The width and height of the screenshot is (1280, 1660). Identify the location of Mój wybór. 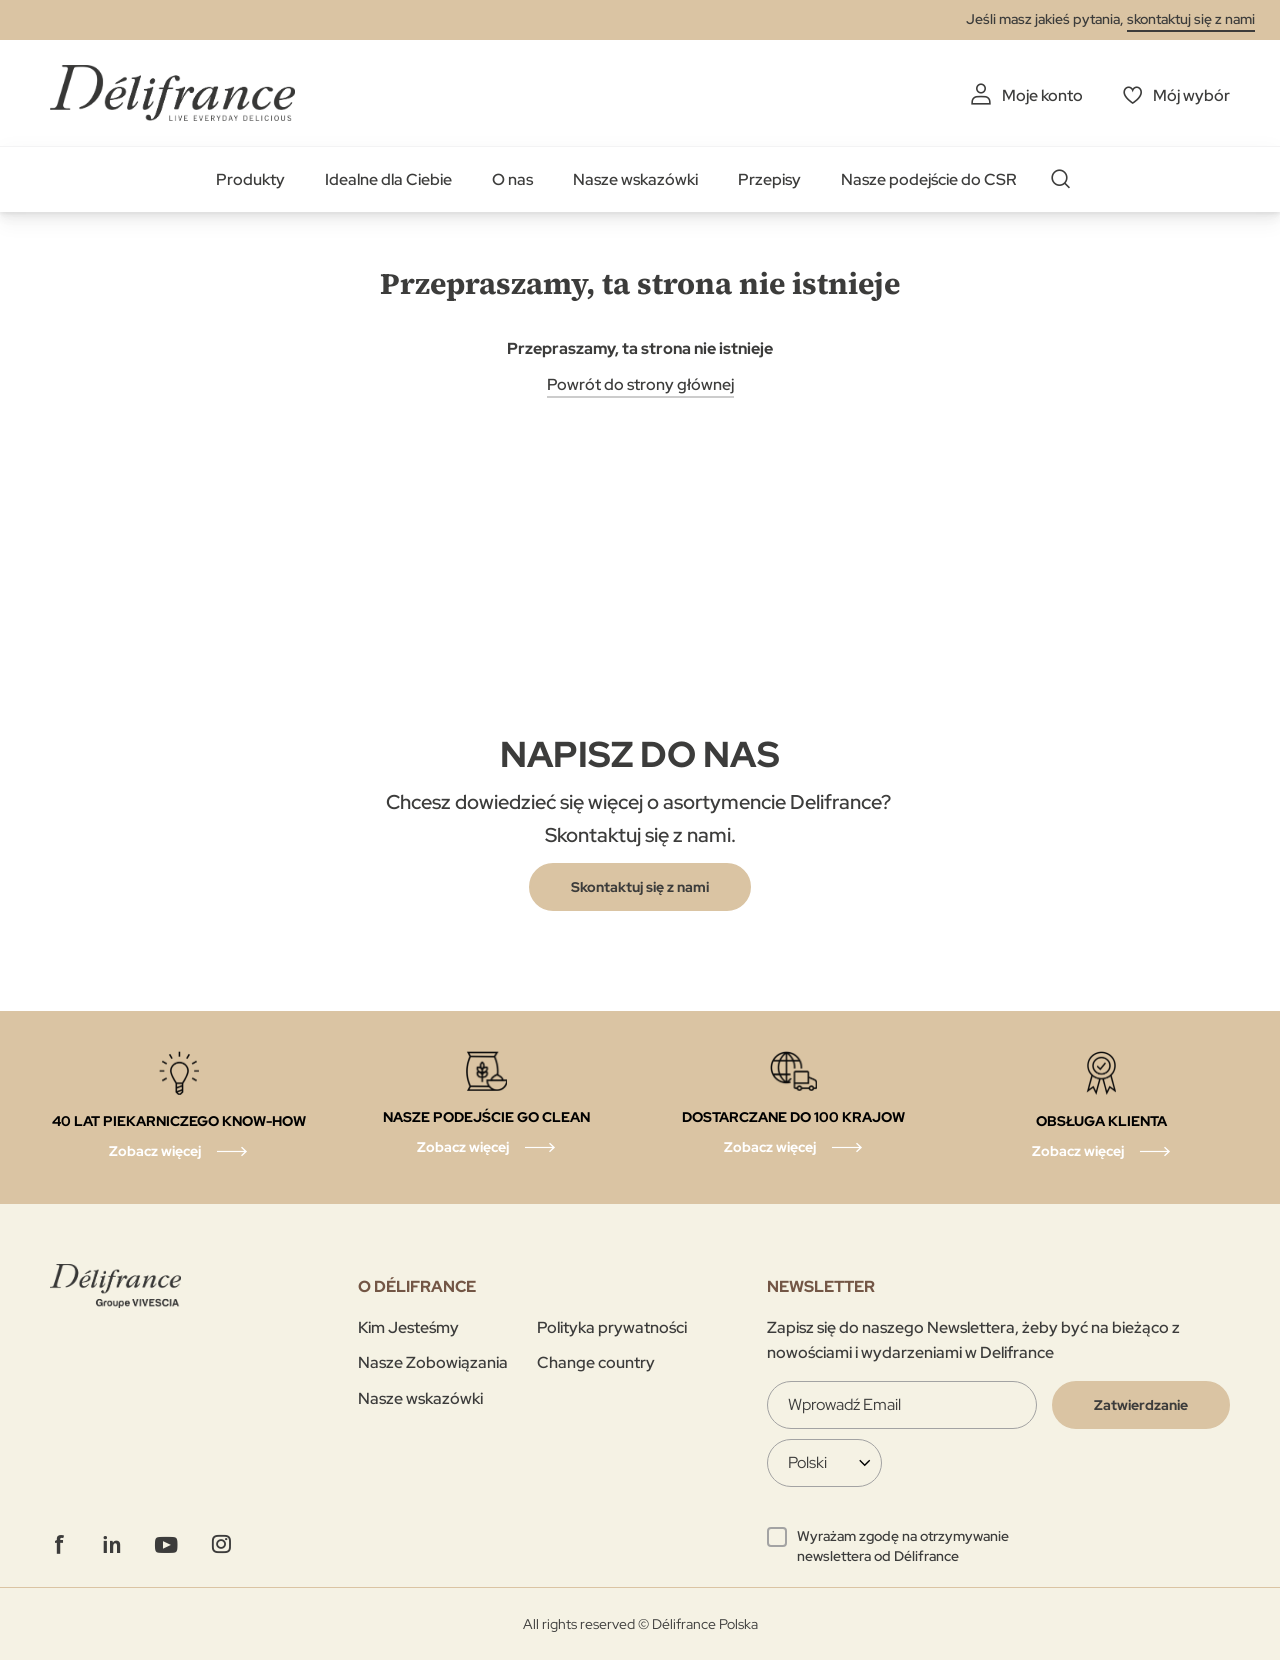
(1191, 95).